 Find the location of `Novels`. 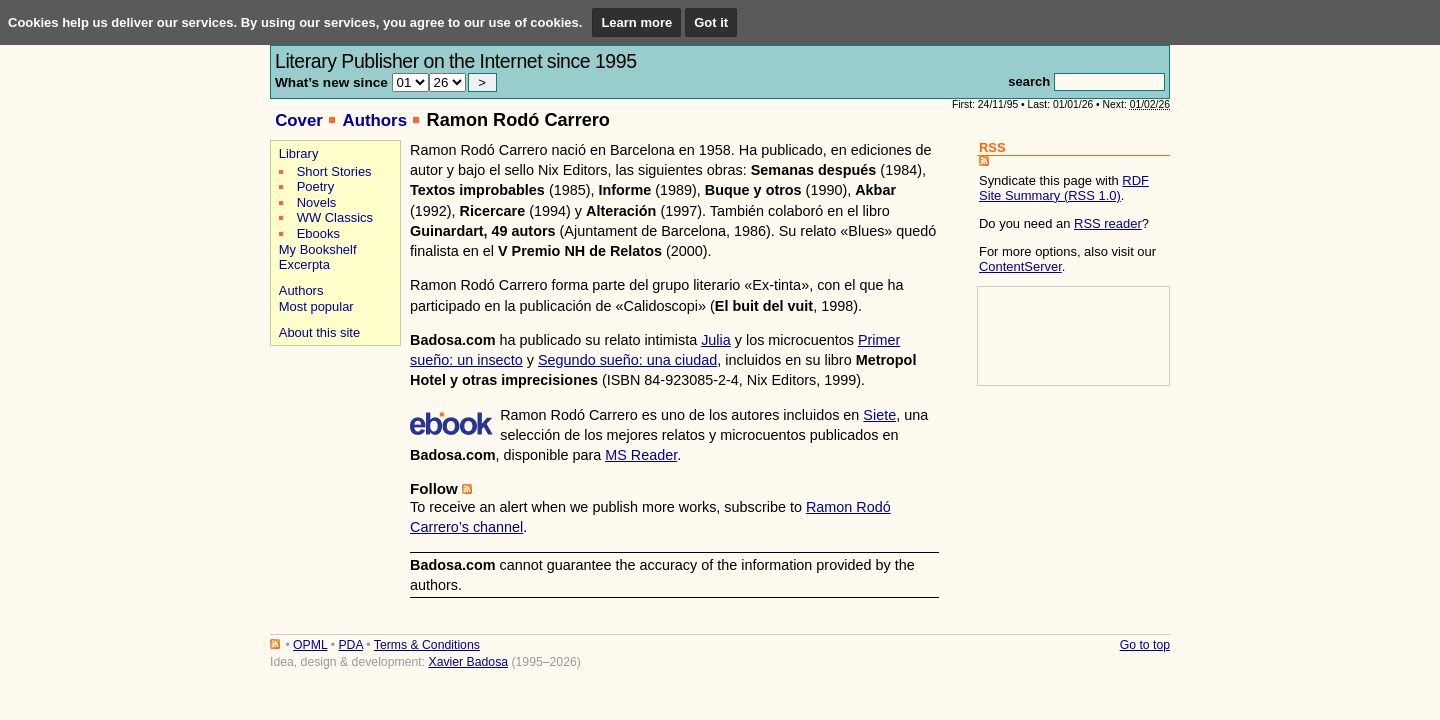

Novels is located at coordinates (317, 202).